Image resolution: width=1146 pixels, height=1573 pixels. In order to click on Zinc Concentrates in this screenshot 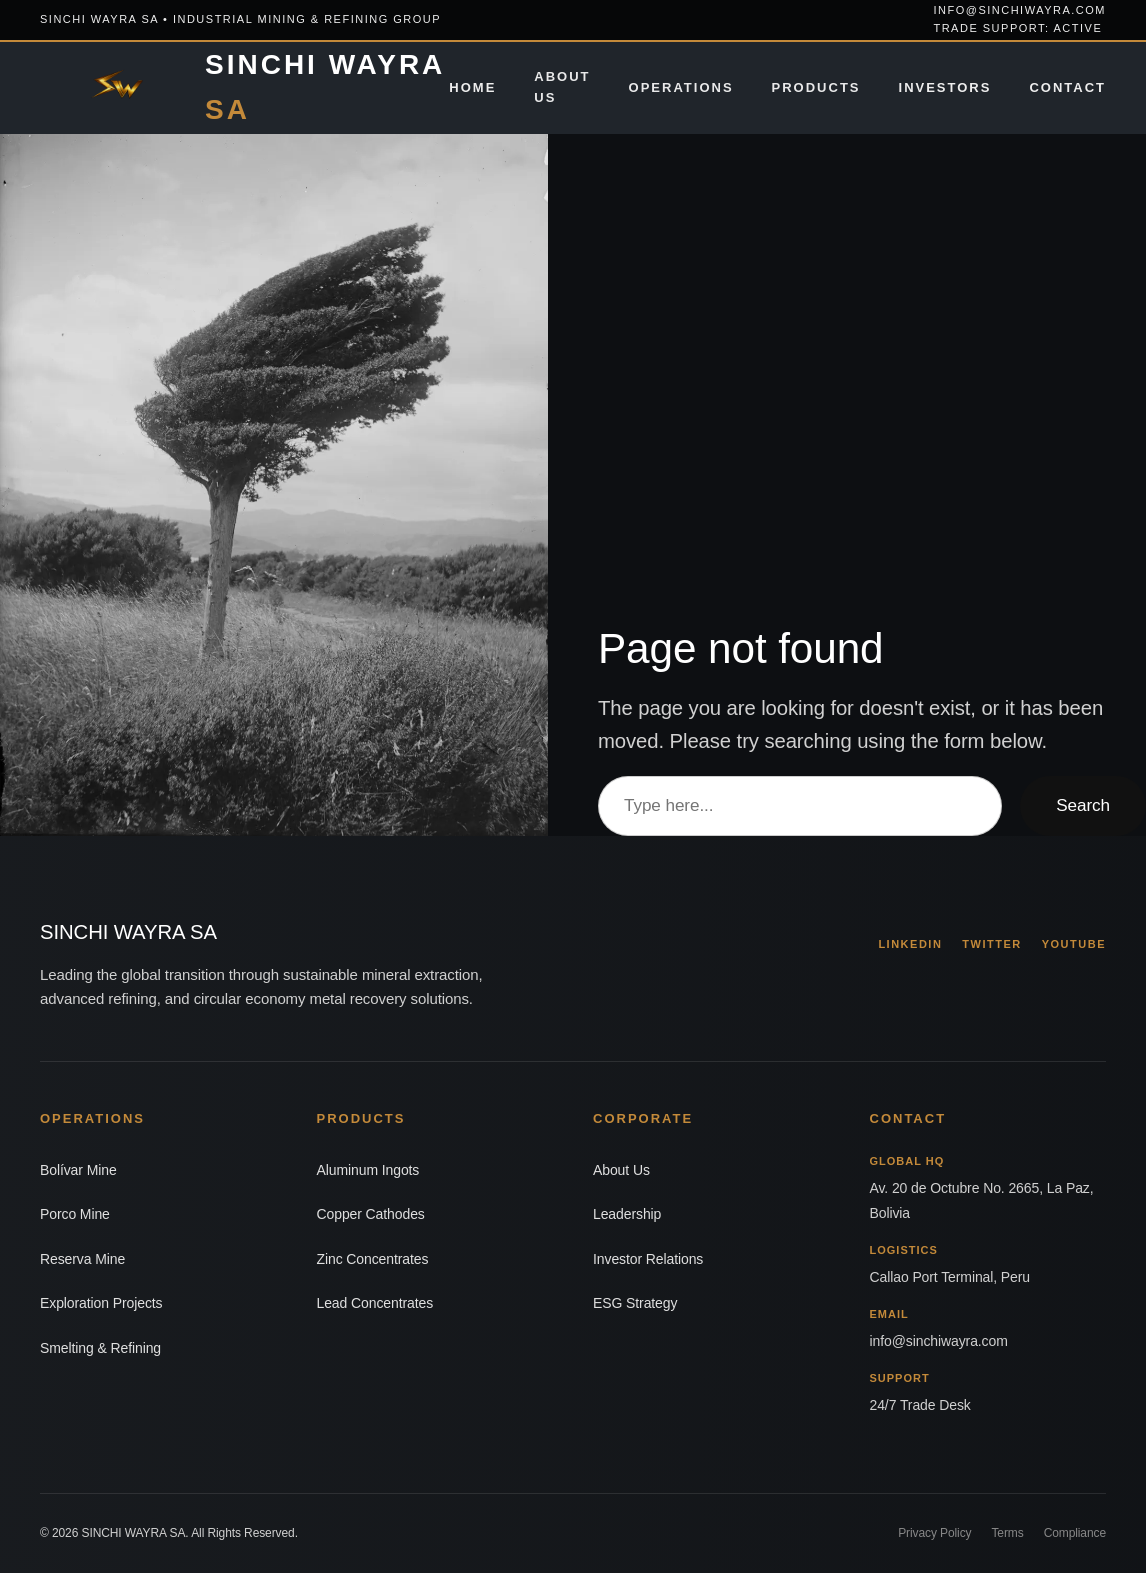, I will do `click(373, 1259)`.